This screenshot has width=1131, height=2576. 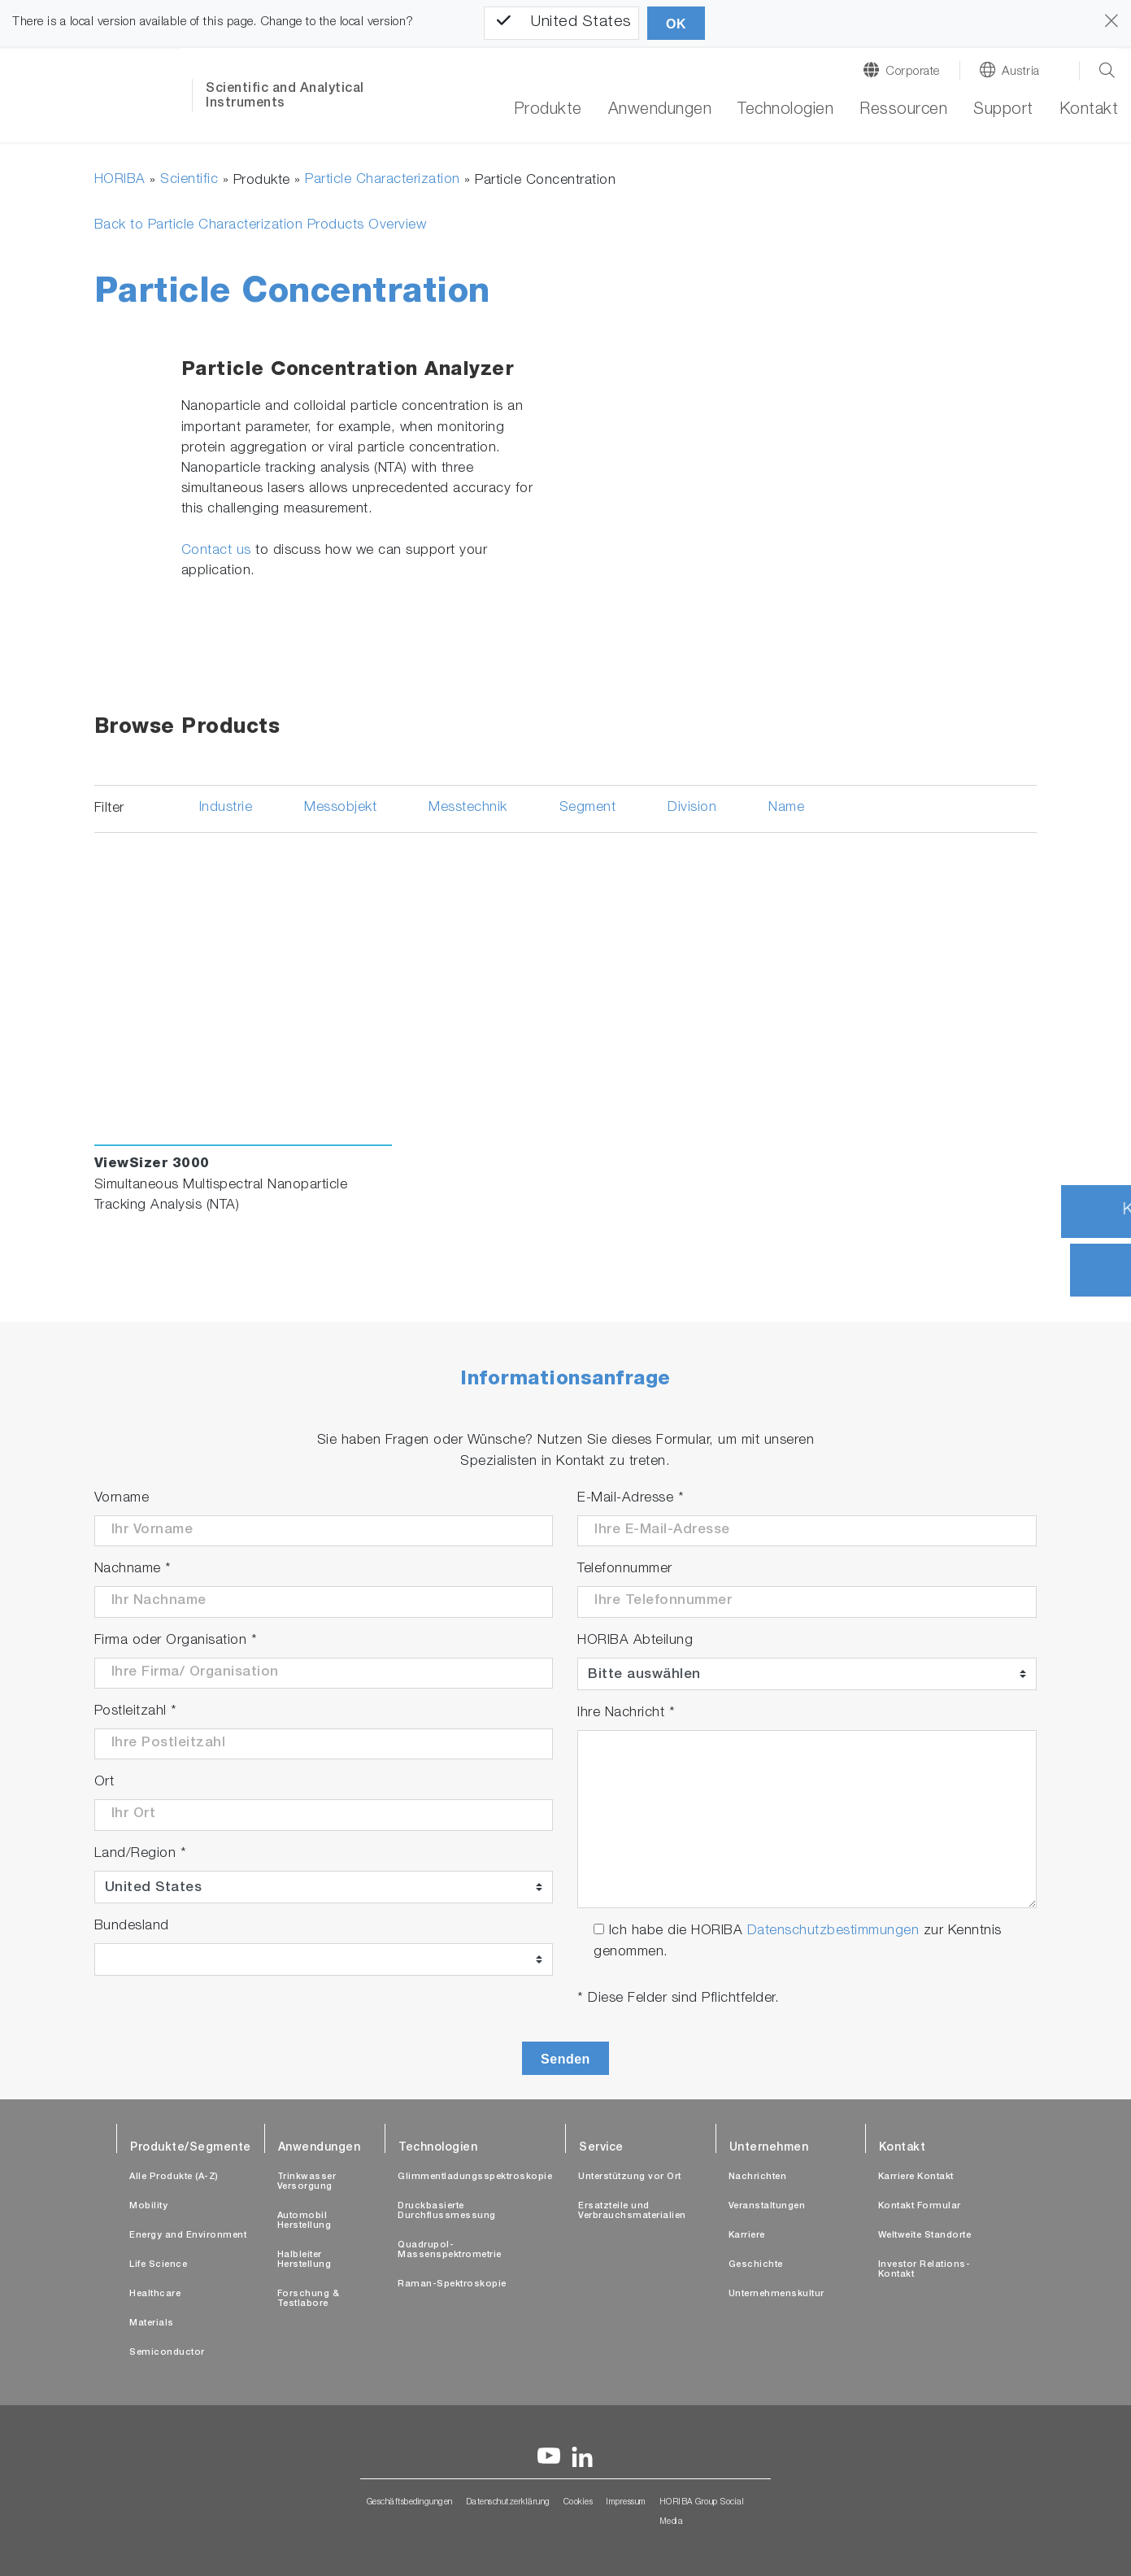 What do you see at coordinates (833, 1931) in the screenshot?
I see `Datenschutzbestimmungen` at bounding box center [833, 1931].